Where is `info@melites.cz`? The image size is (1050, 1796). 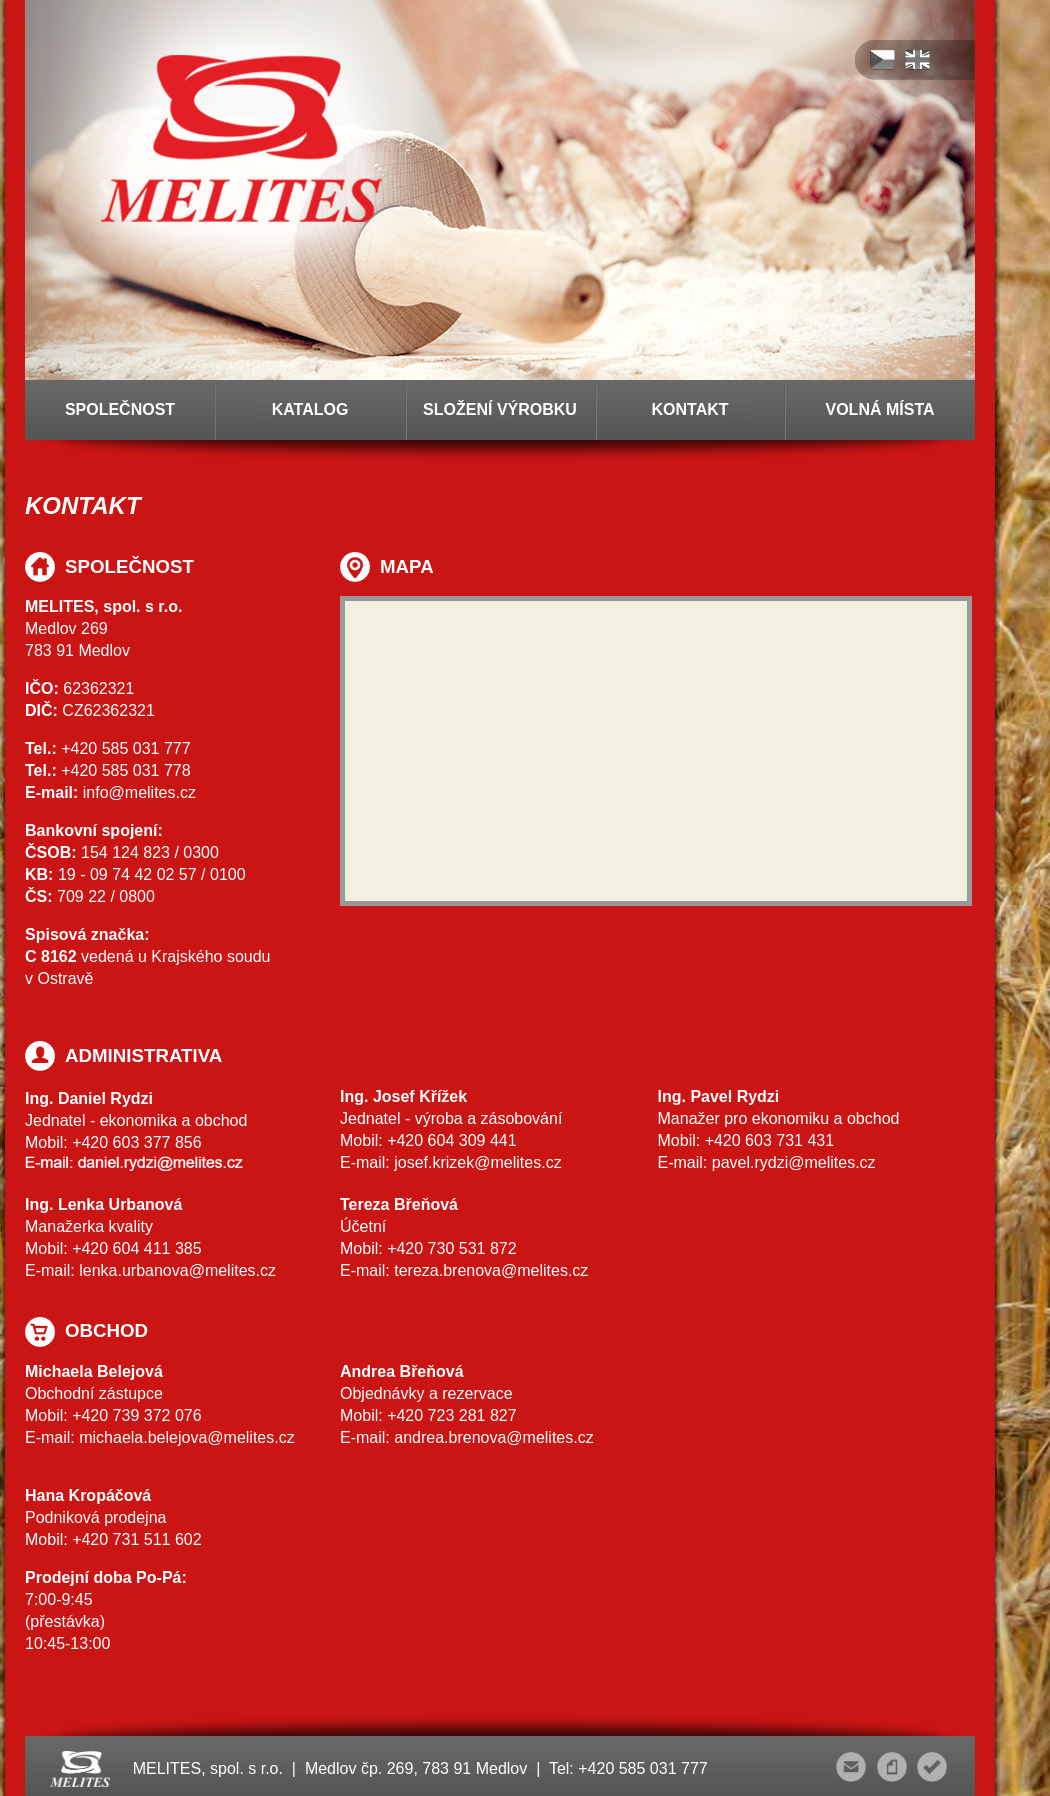 info@melites.cz is located at coordinates (139, 792).